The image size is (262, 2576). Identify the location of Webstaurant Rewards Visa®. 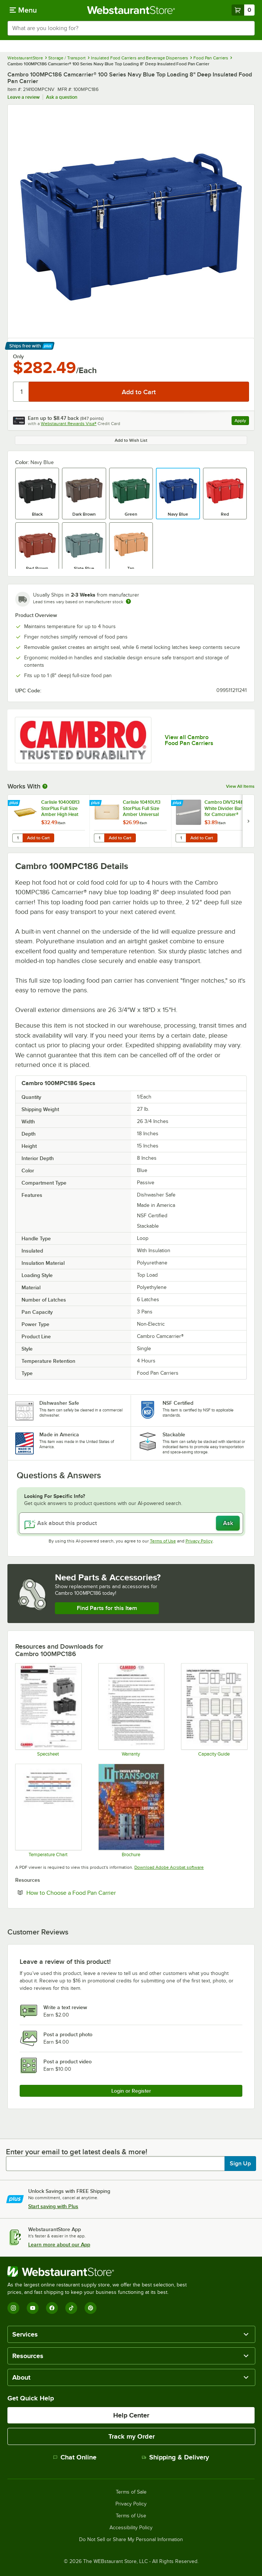
(68, 423).